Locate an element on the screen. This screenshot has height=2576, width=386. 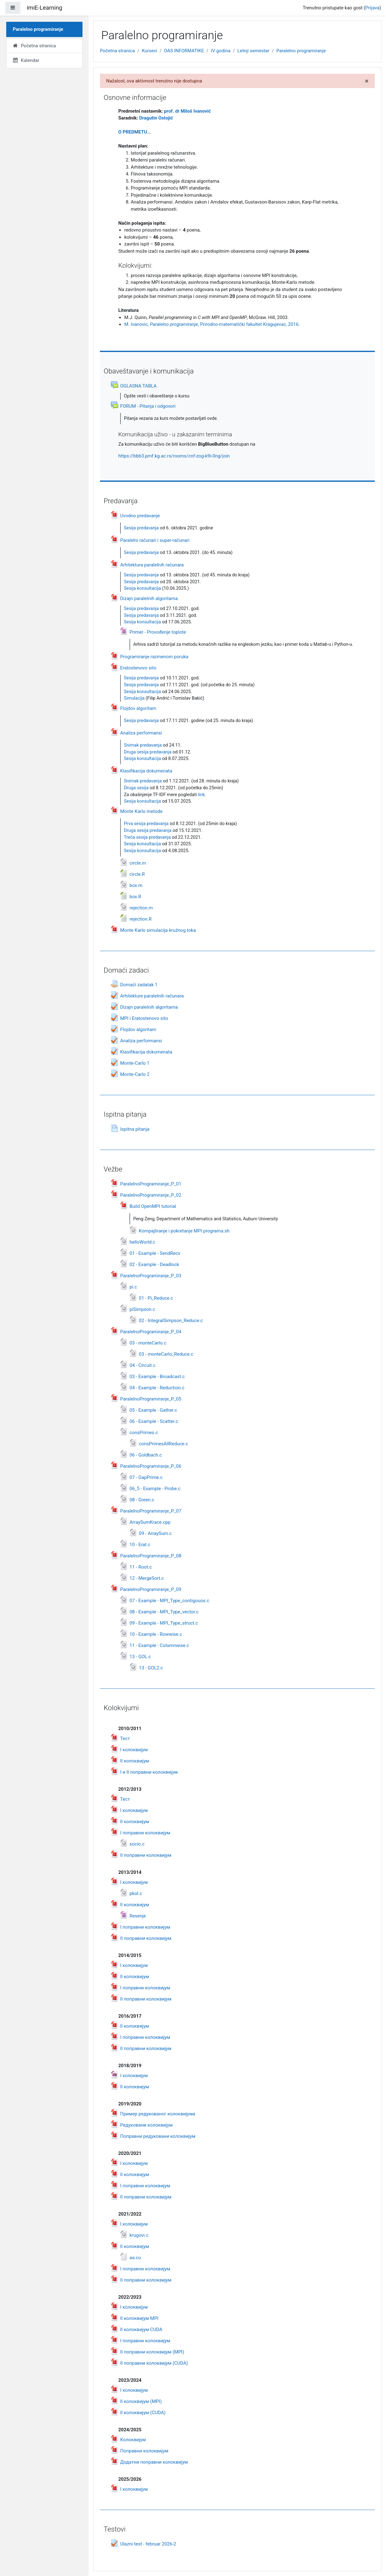
IV godina is located at coordinates (220, 51).